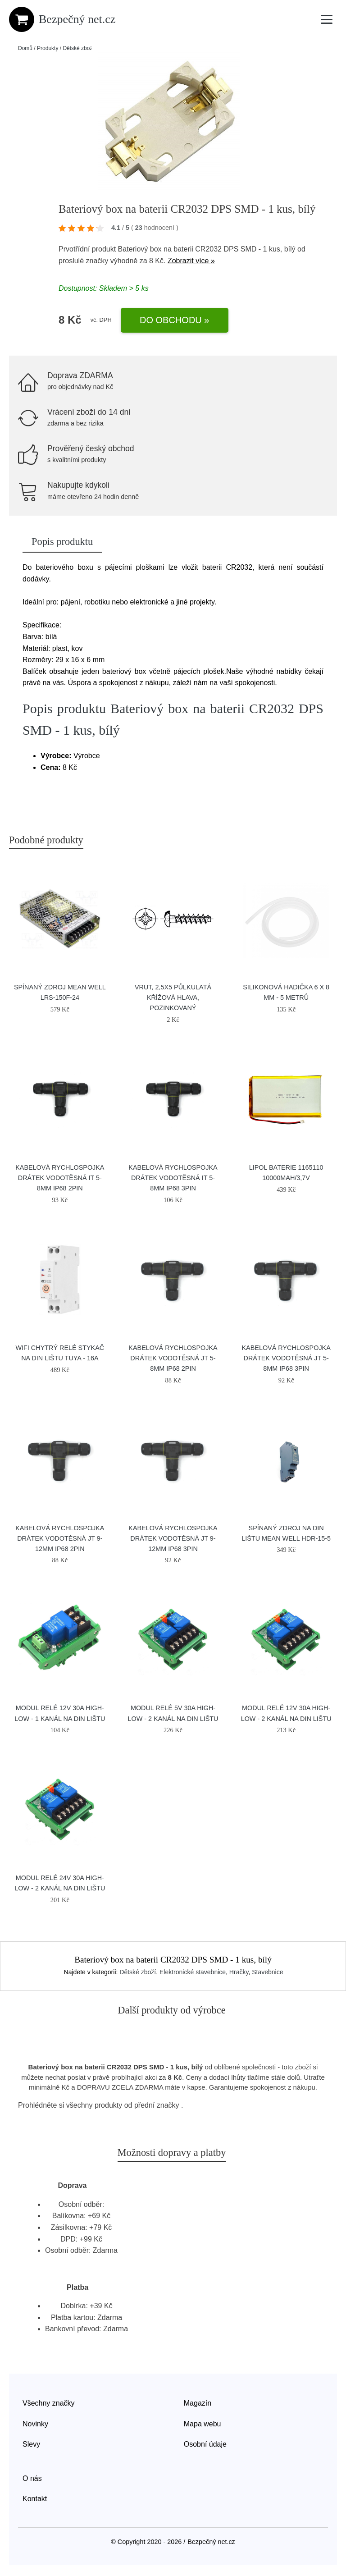 The image size is (346, 2576). Describe the element at coordinates (47, 48) in the screenshot. I see `Produkty` at that location.